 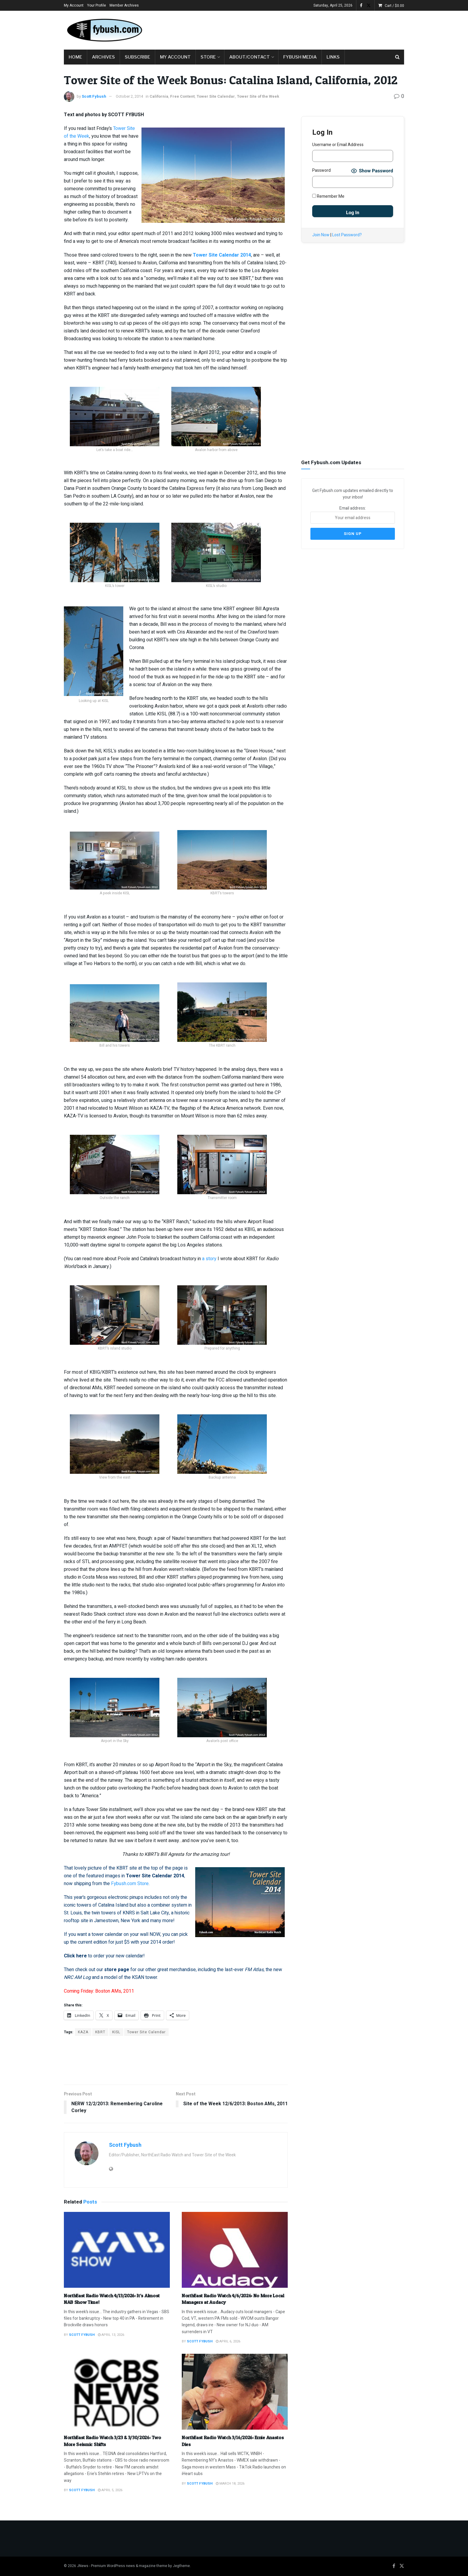 What do you see at coordinates (352, 514) in the screenshot?
I see `Email address:` at bounding box center [352, 514].